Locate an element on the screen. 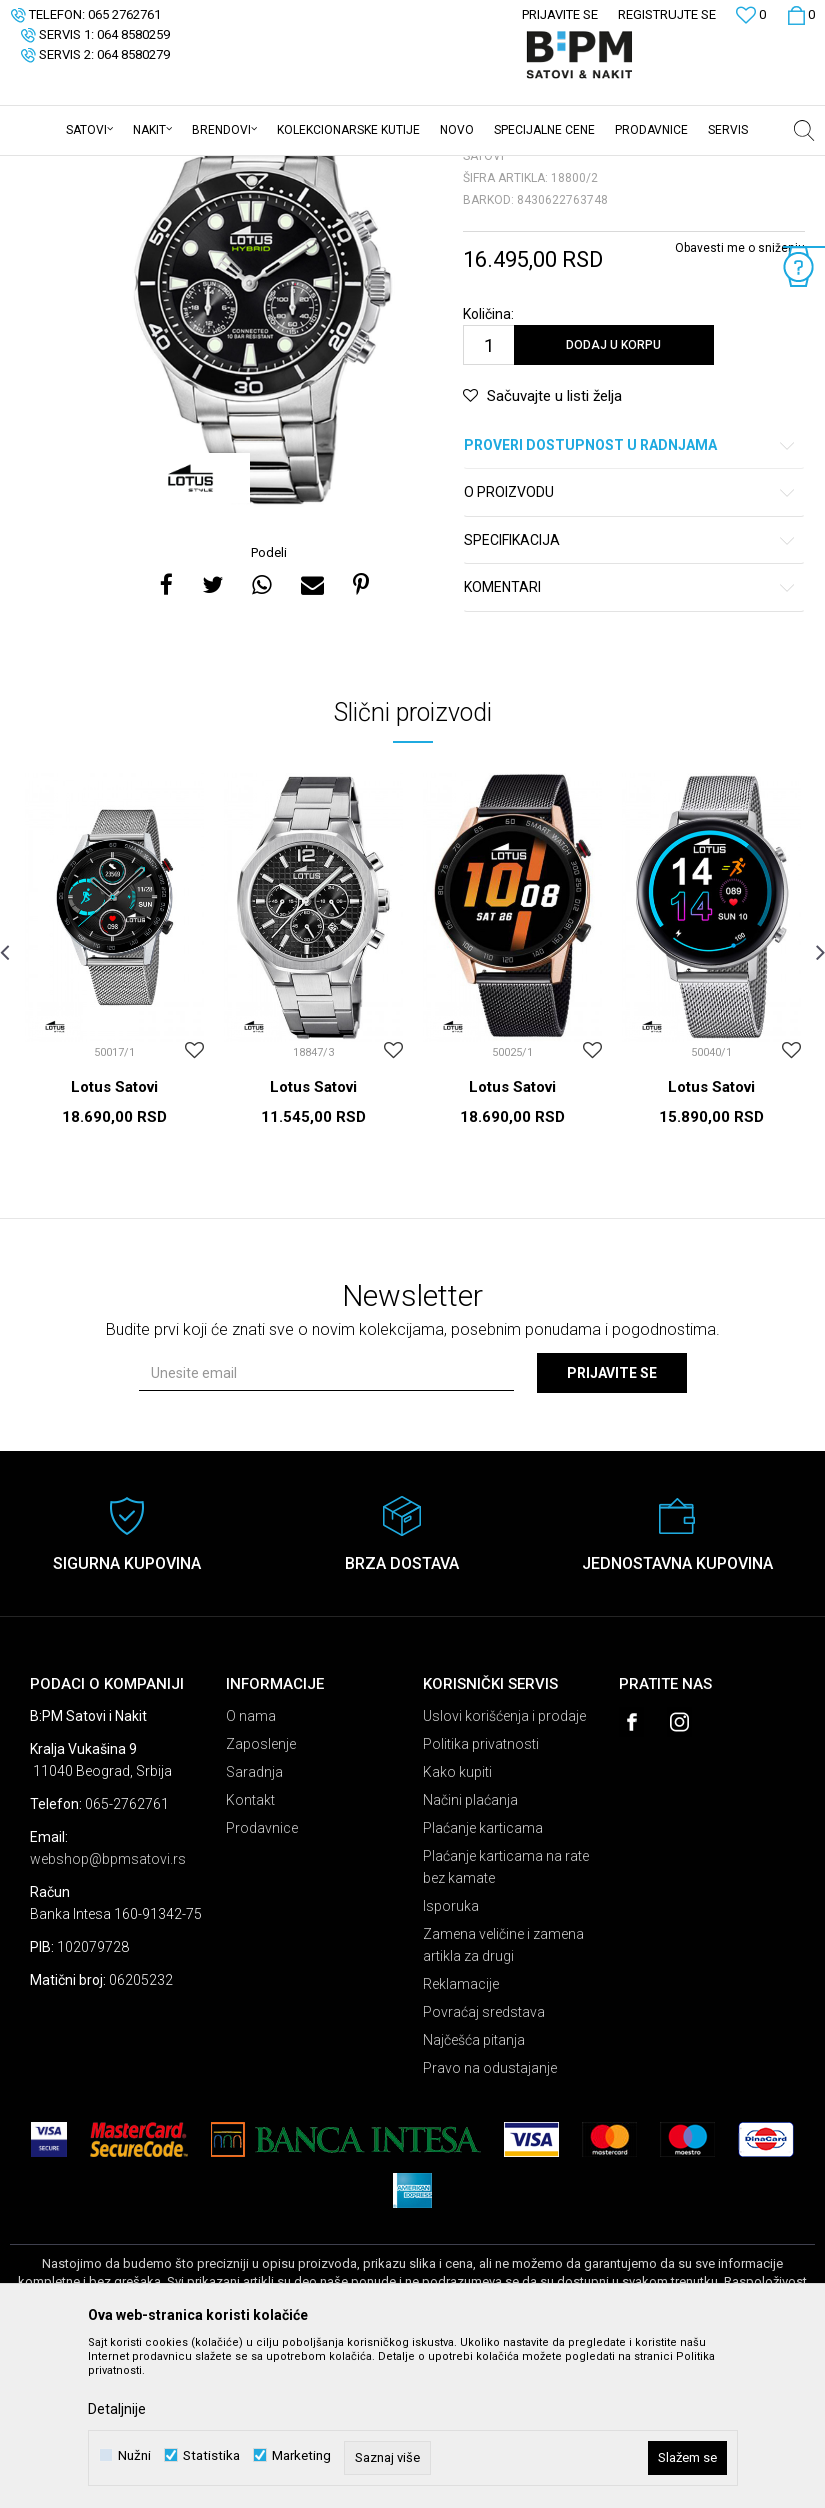  [option] is located at coordinates (262, 457).